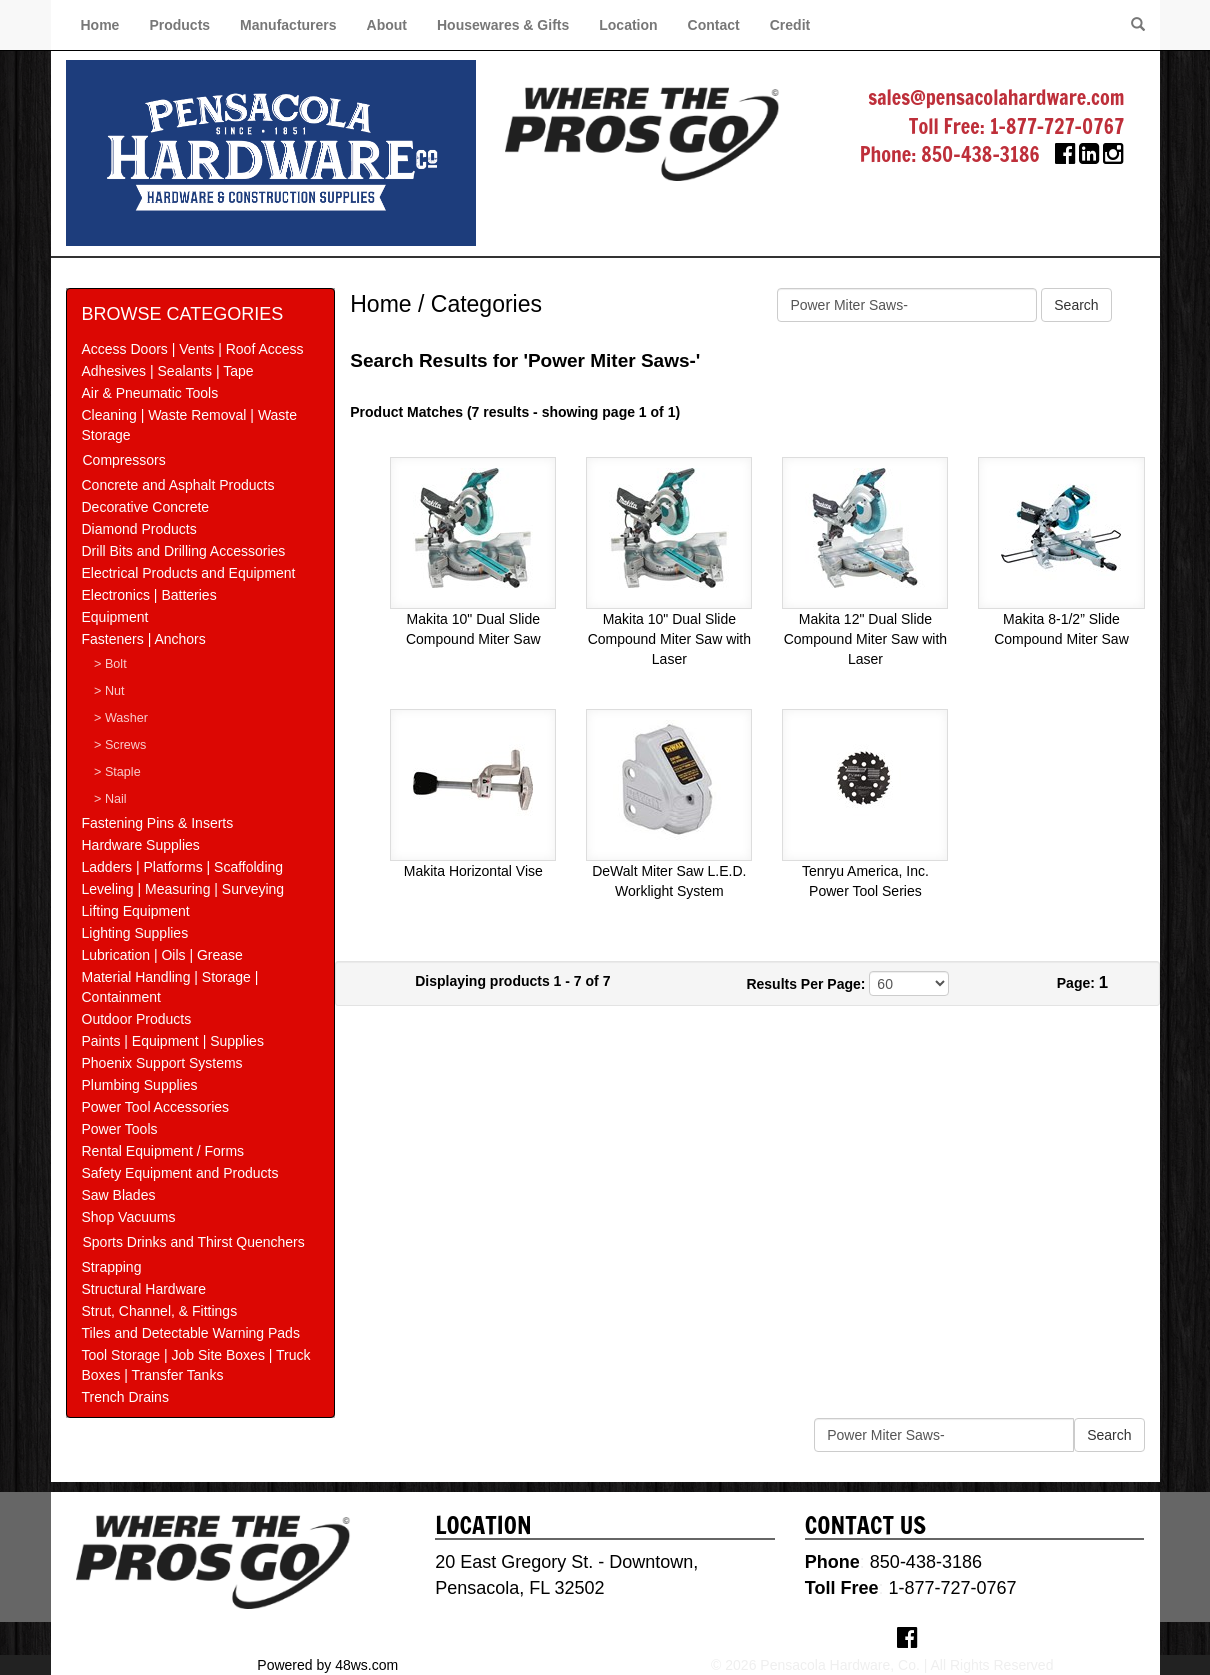 The width and height of the screenshot is (1210, 1675). What do you see at coordinates (168, 371) in the screenshot?
I see `Adhesives | Sealants | Tape` at bounding box center [168, 371].